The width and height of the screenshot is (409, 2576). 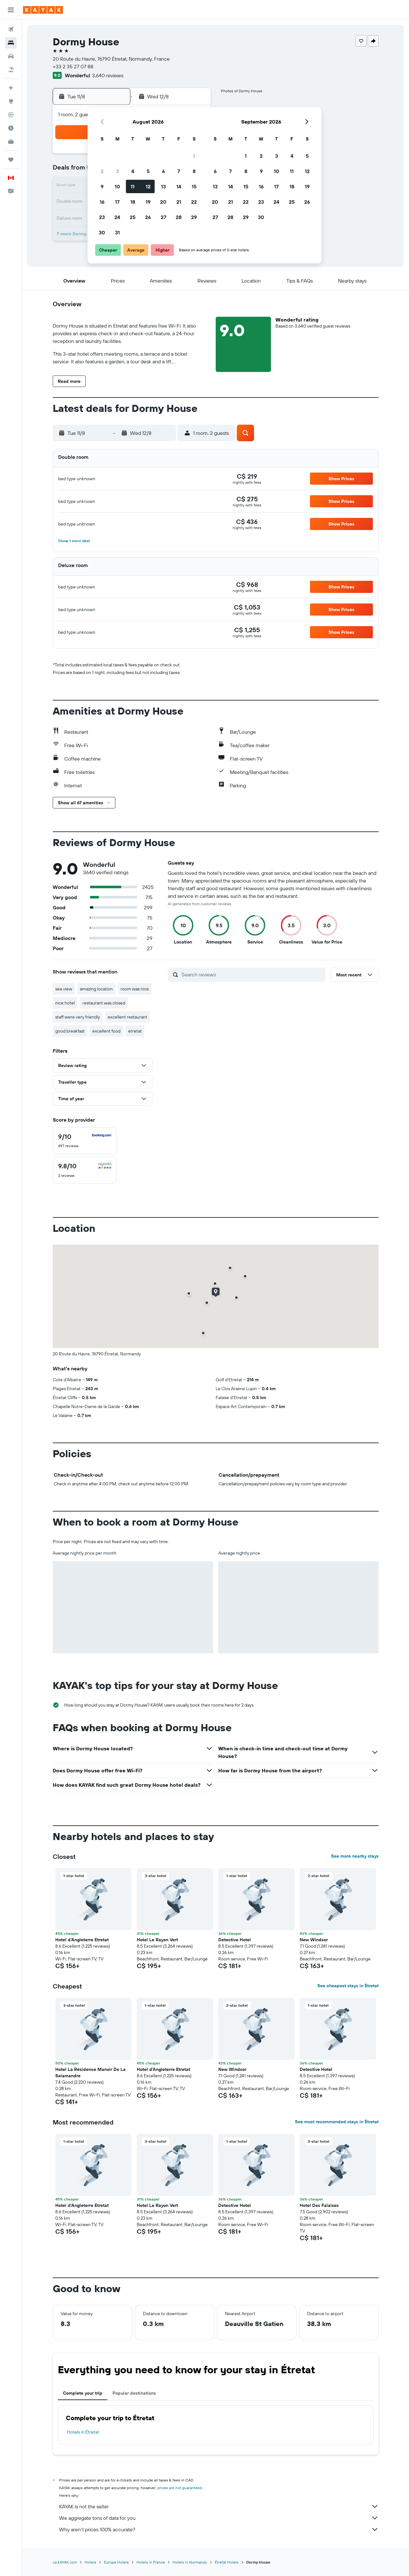 I want to click on ca.KAYAK.com, so click(x=65, y=2562).